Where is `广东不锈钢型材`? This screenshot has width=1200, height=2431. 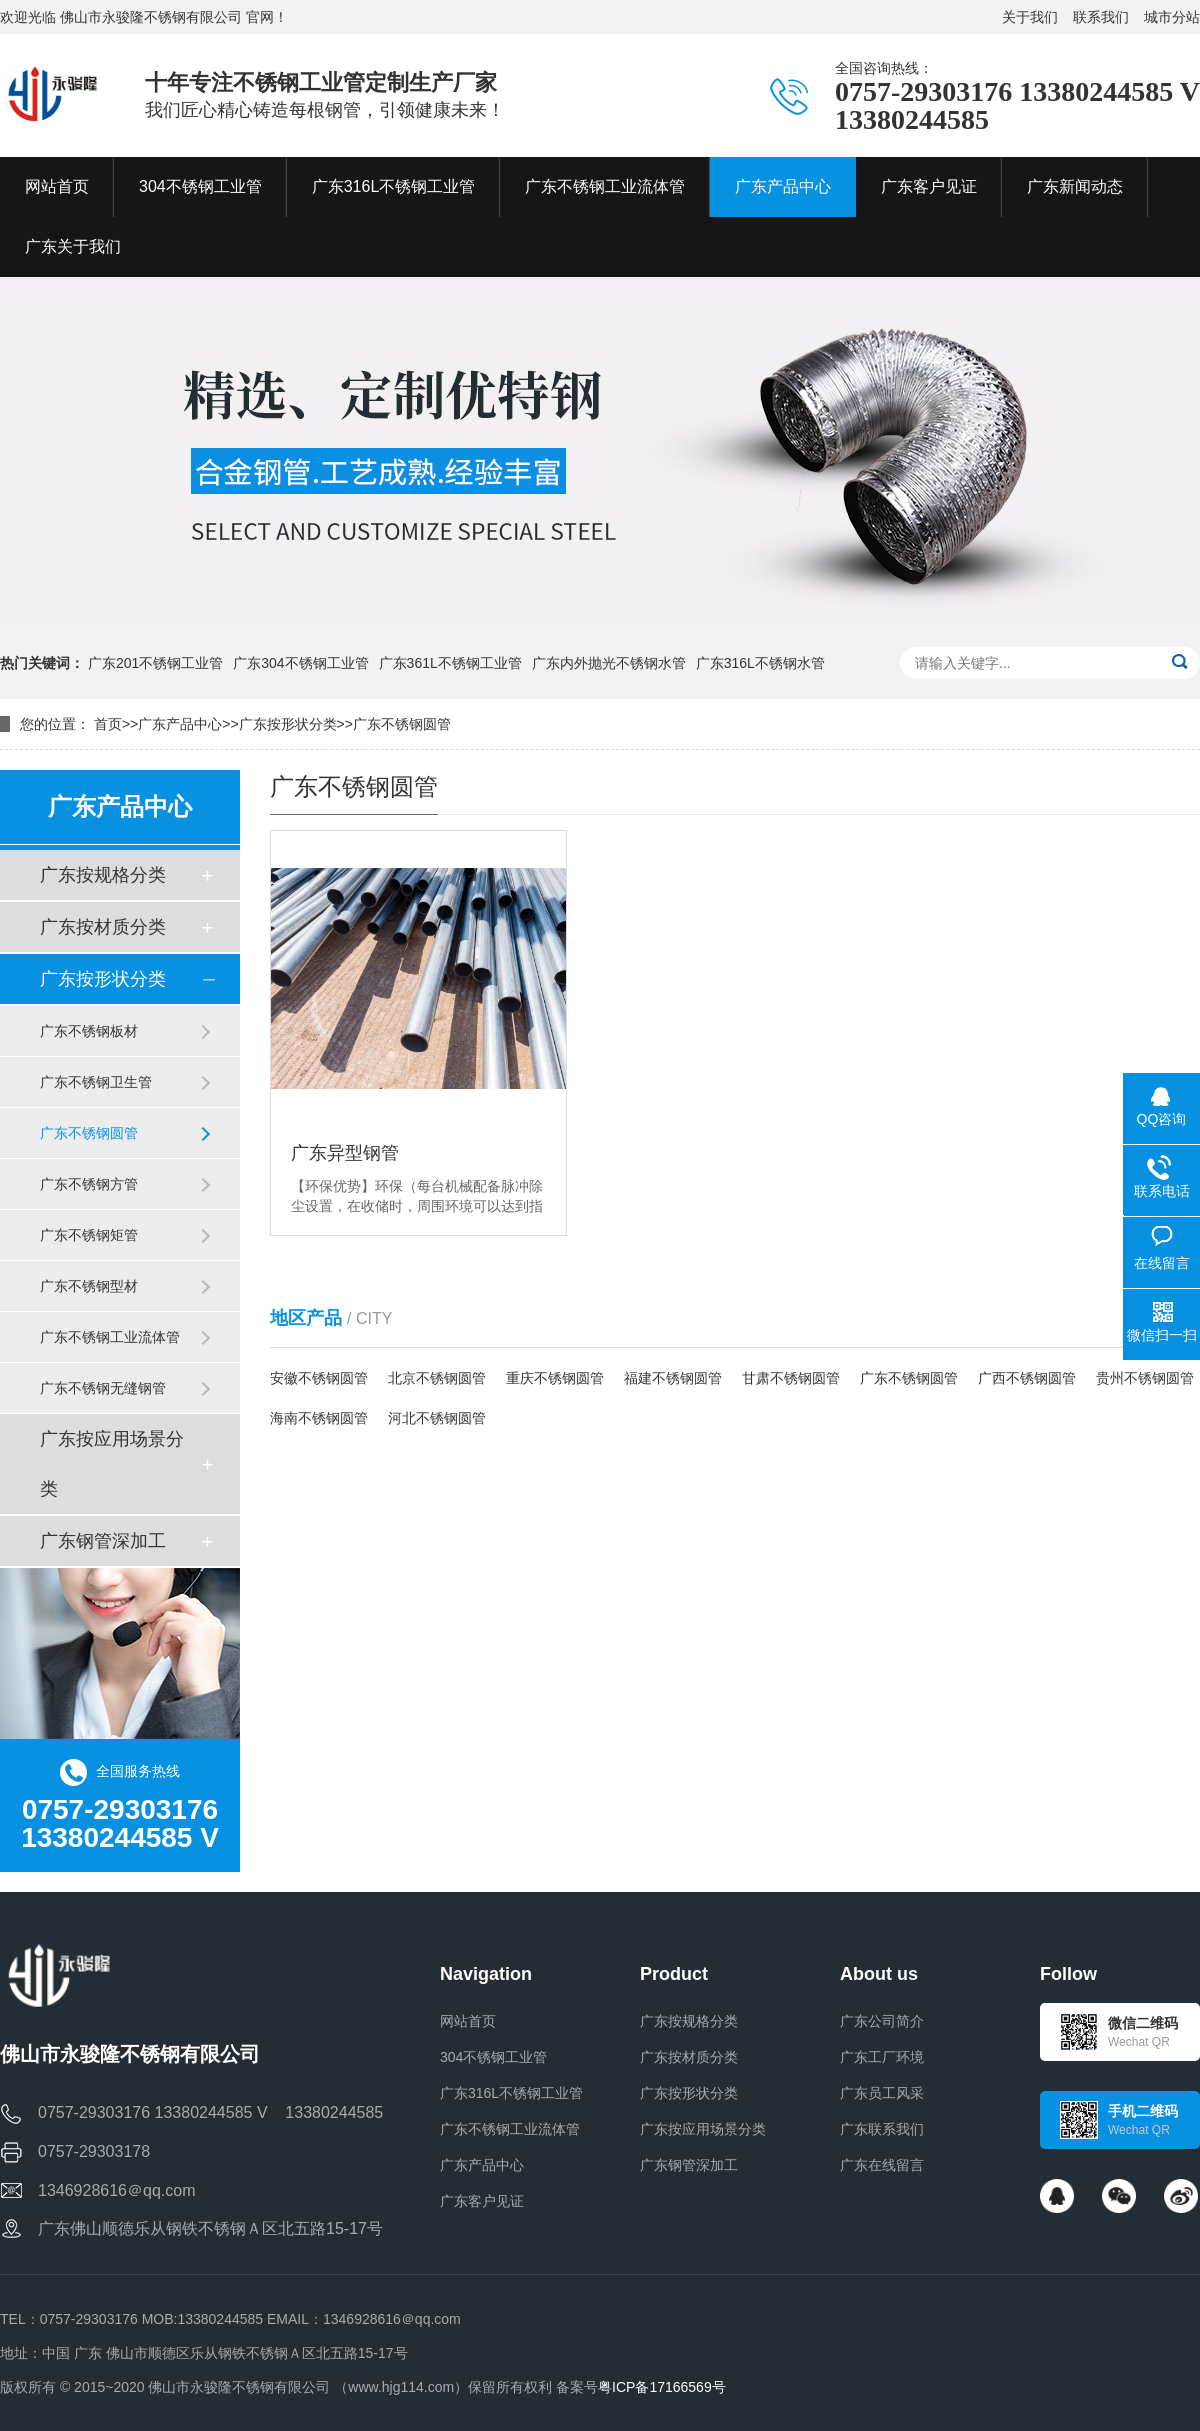 广东不锈钢型材 is located at coordinates (89, 1286).